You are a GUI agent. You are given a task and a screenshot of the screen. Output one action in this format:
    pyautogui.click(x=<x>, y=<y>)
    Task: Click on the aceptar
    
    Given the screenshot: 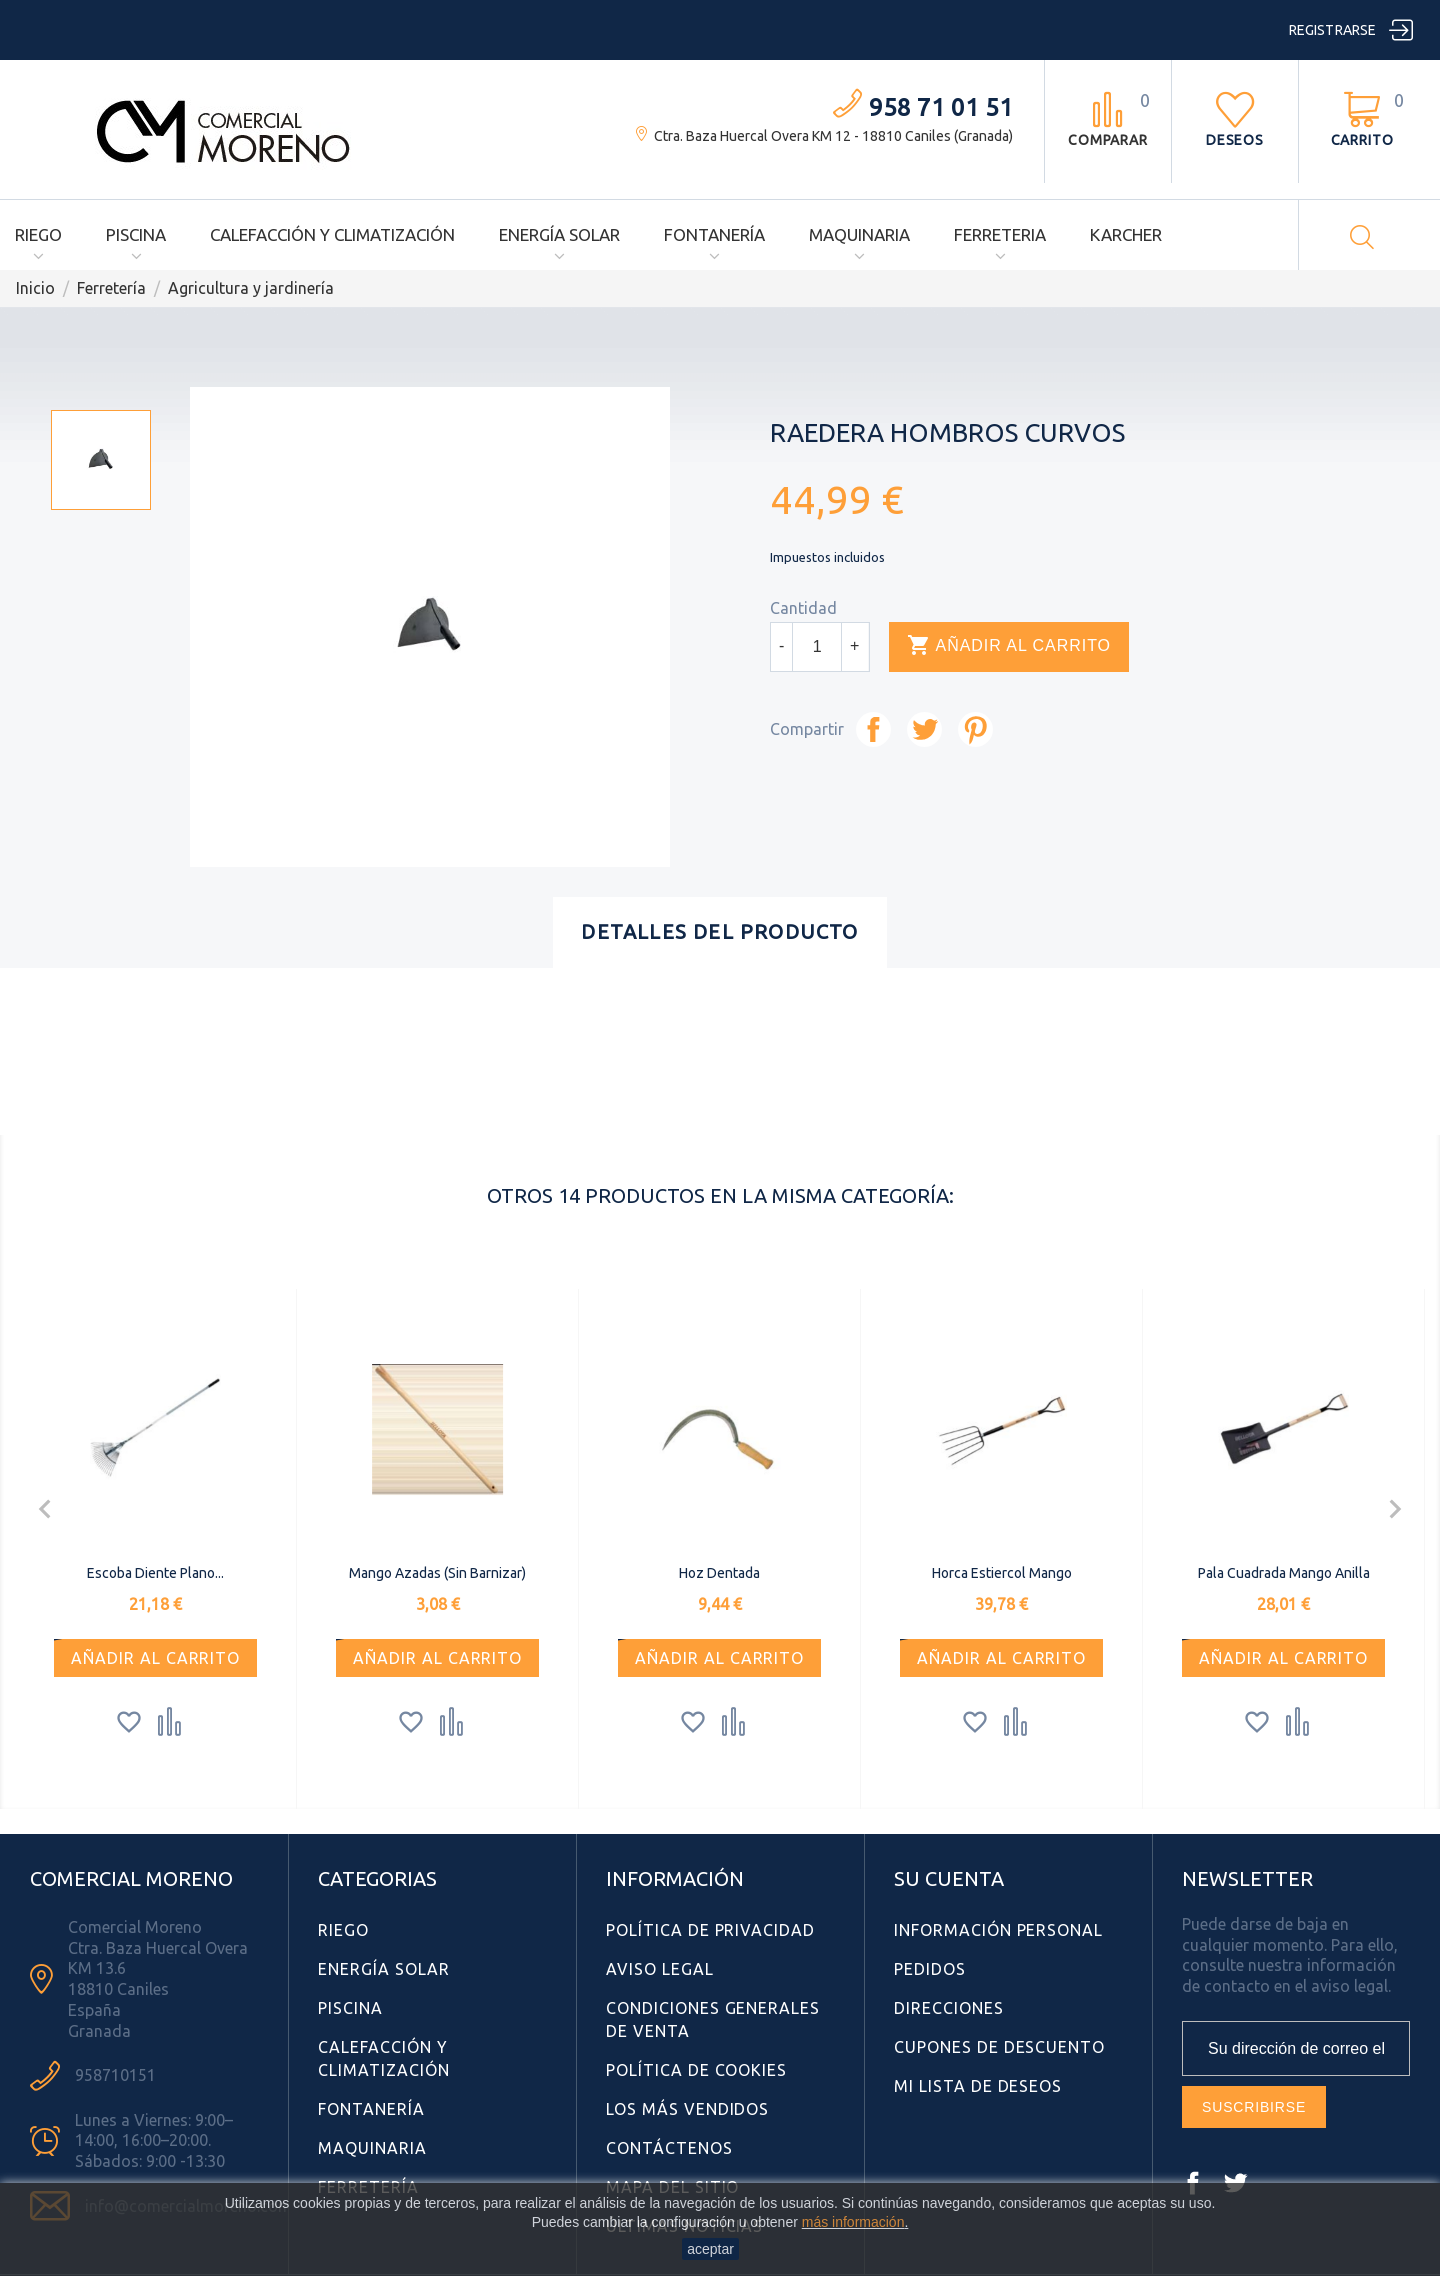 What is the action you would take?
    pyautogui.click(x=710, y=2249)
    